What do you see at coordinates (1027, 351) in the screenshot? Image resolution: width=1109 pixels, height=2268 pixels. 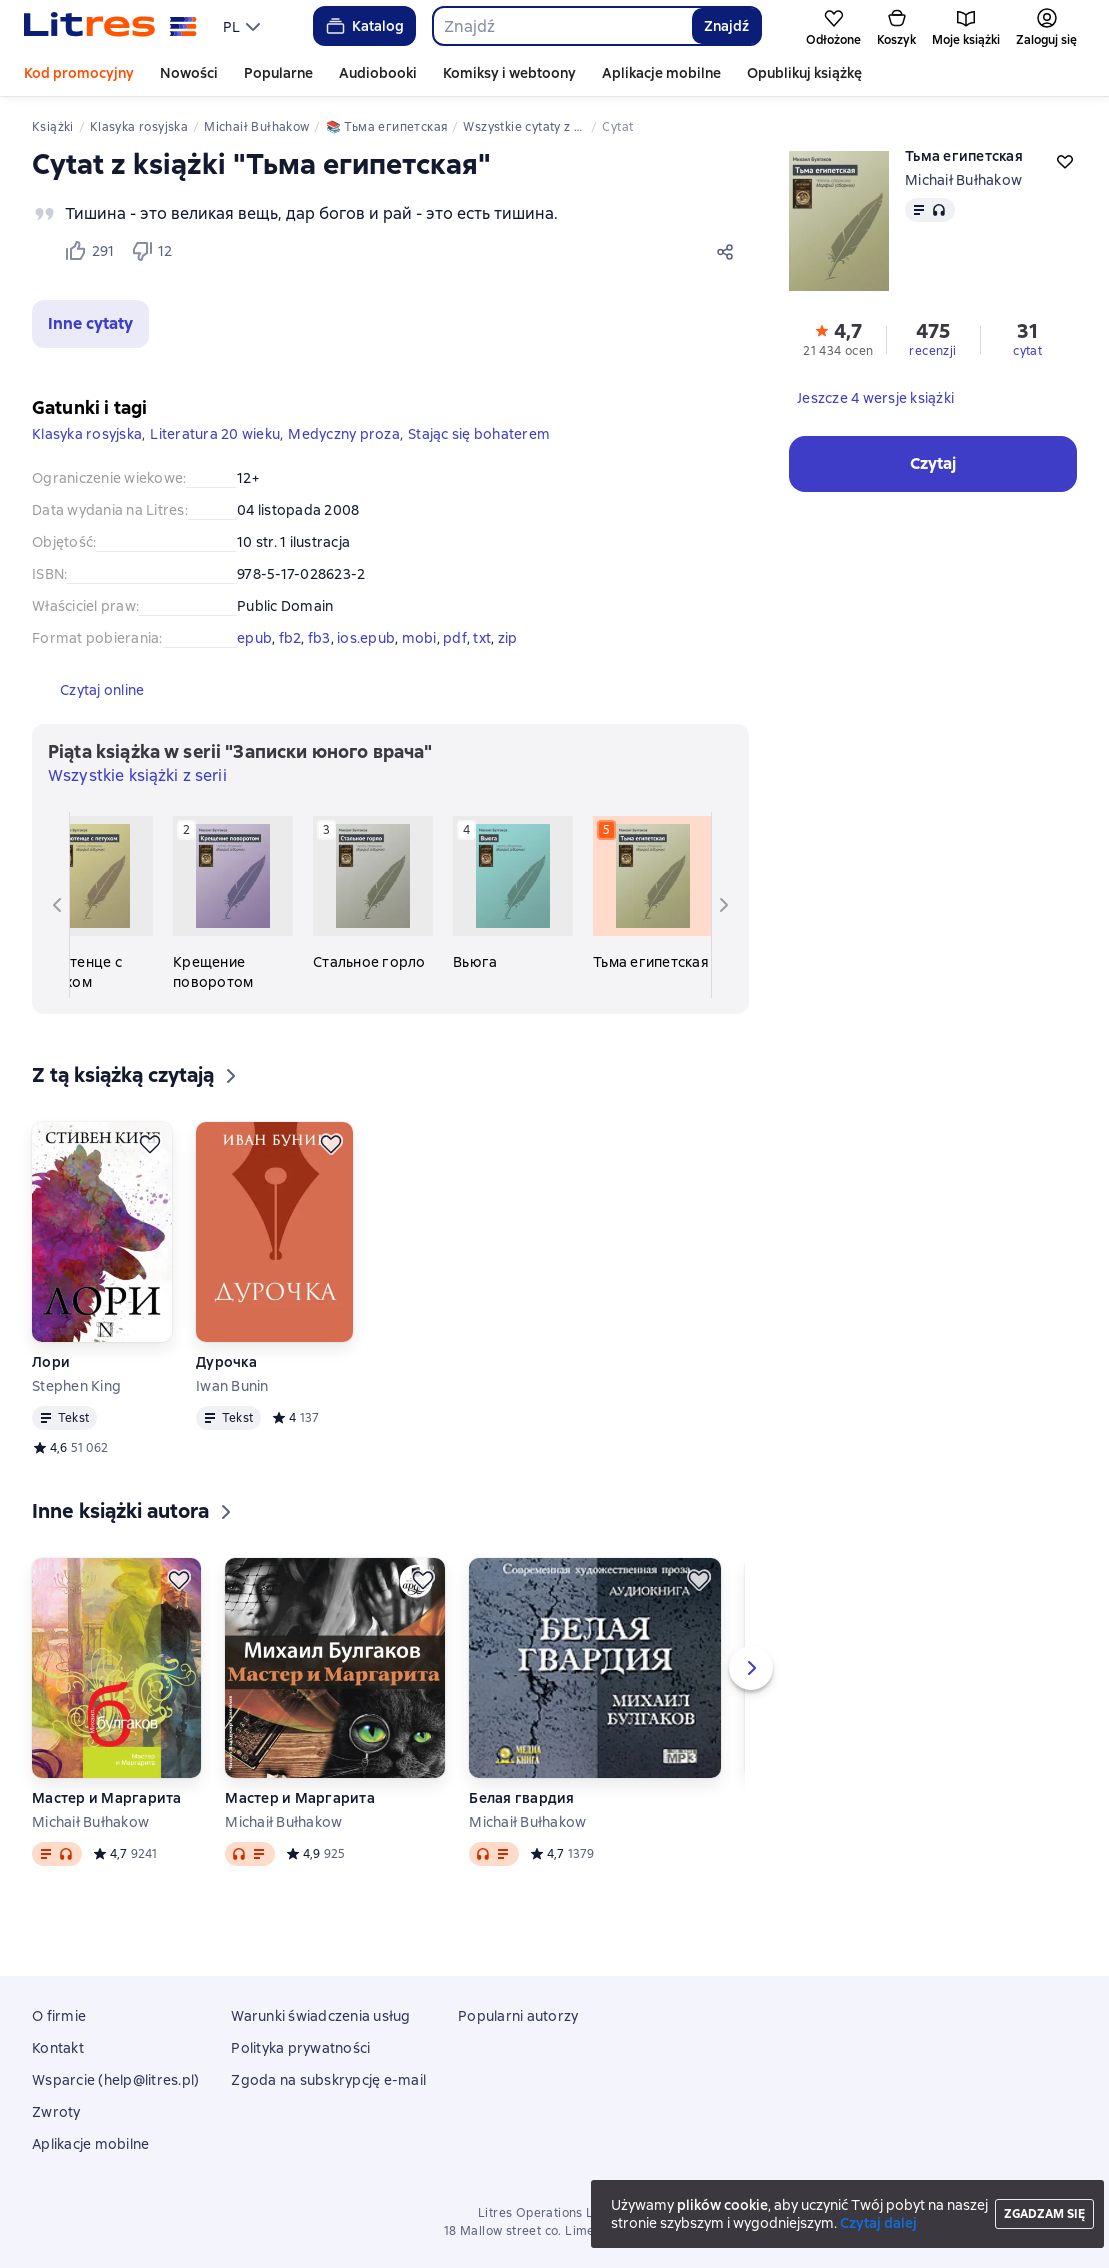 I see `cytat` at bounding box center [1027, 351].